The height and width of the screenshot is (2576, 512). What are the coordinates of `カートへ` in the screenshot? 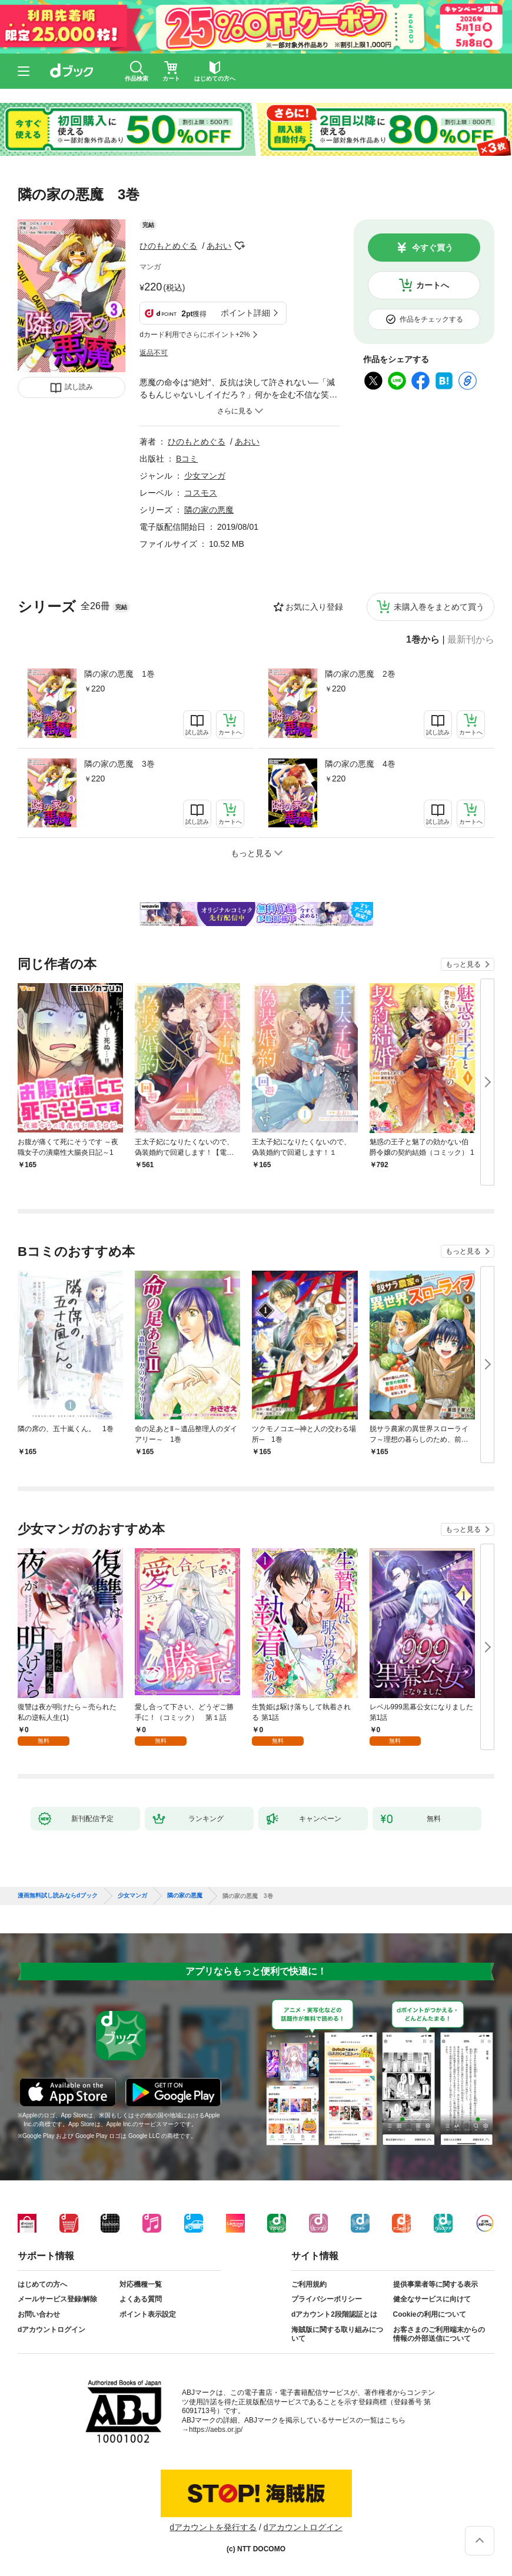 It's located at (432, 285).